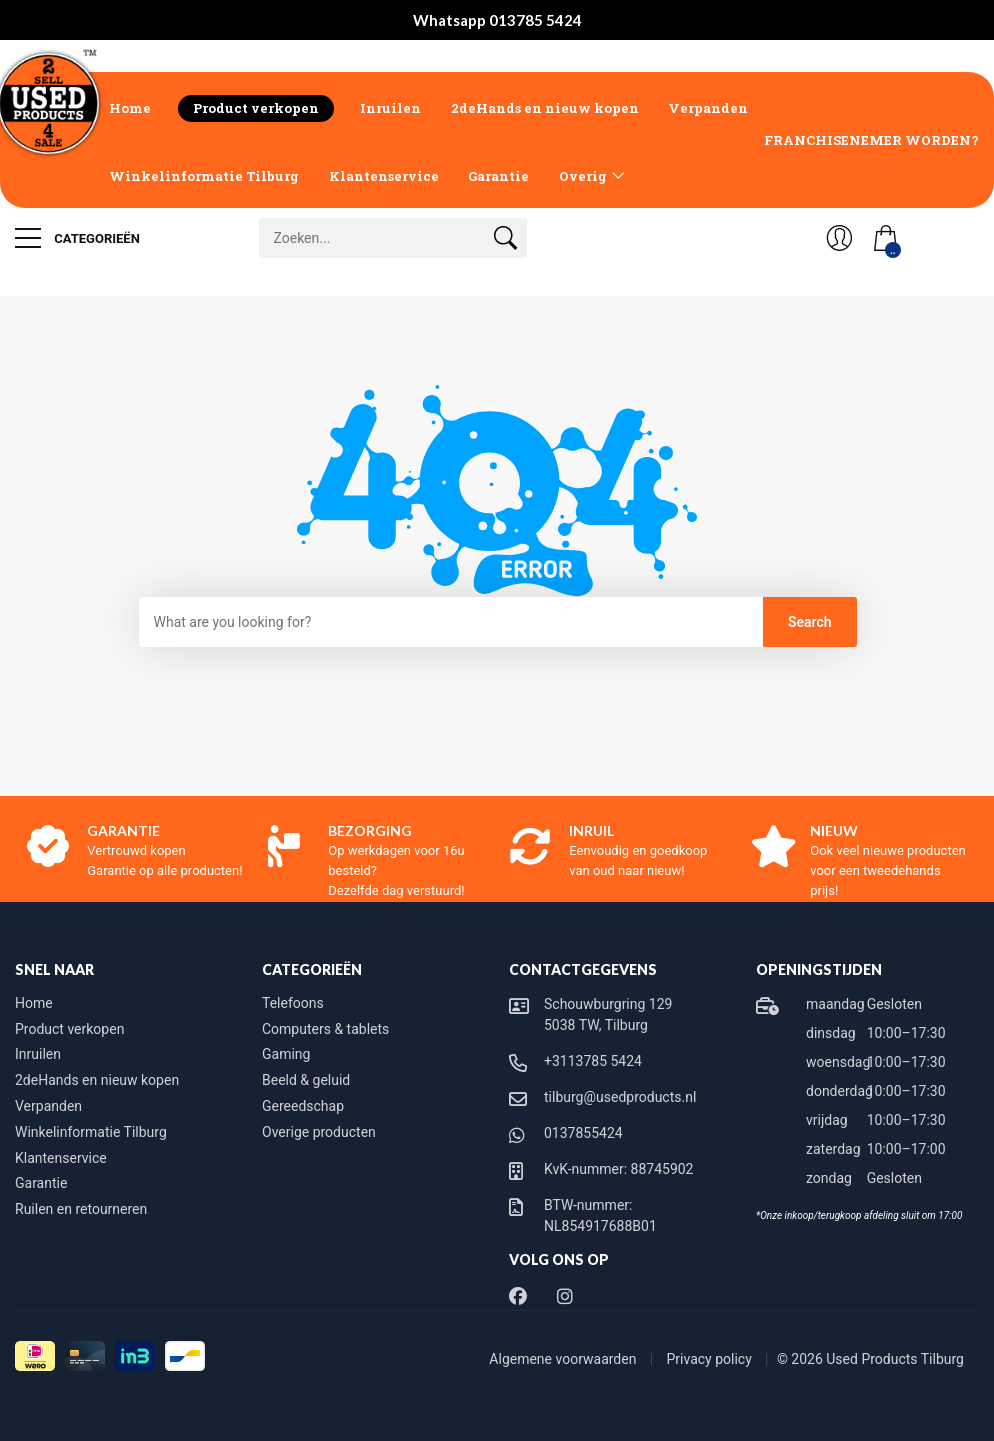  What do you see at coordinates (545, 108) in the screenshot?
I see `2deHands en nieuw kopen` at bounding box center [545, 108].